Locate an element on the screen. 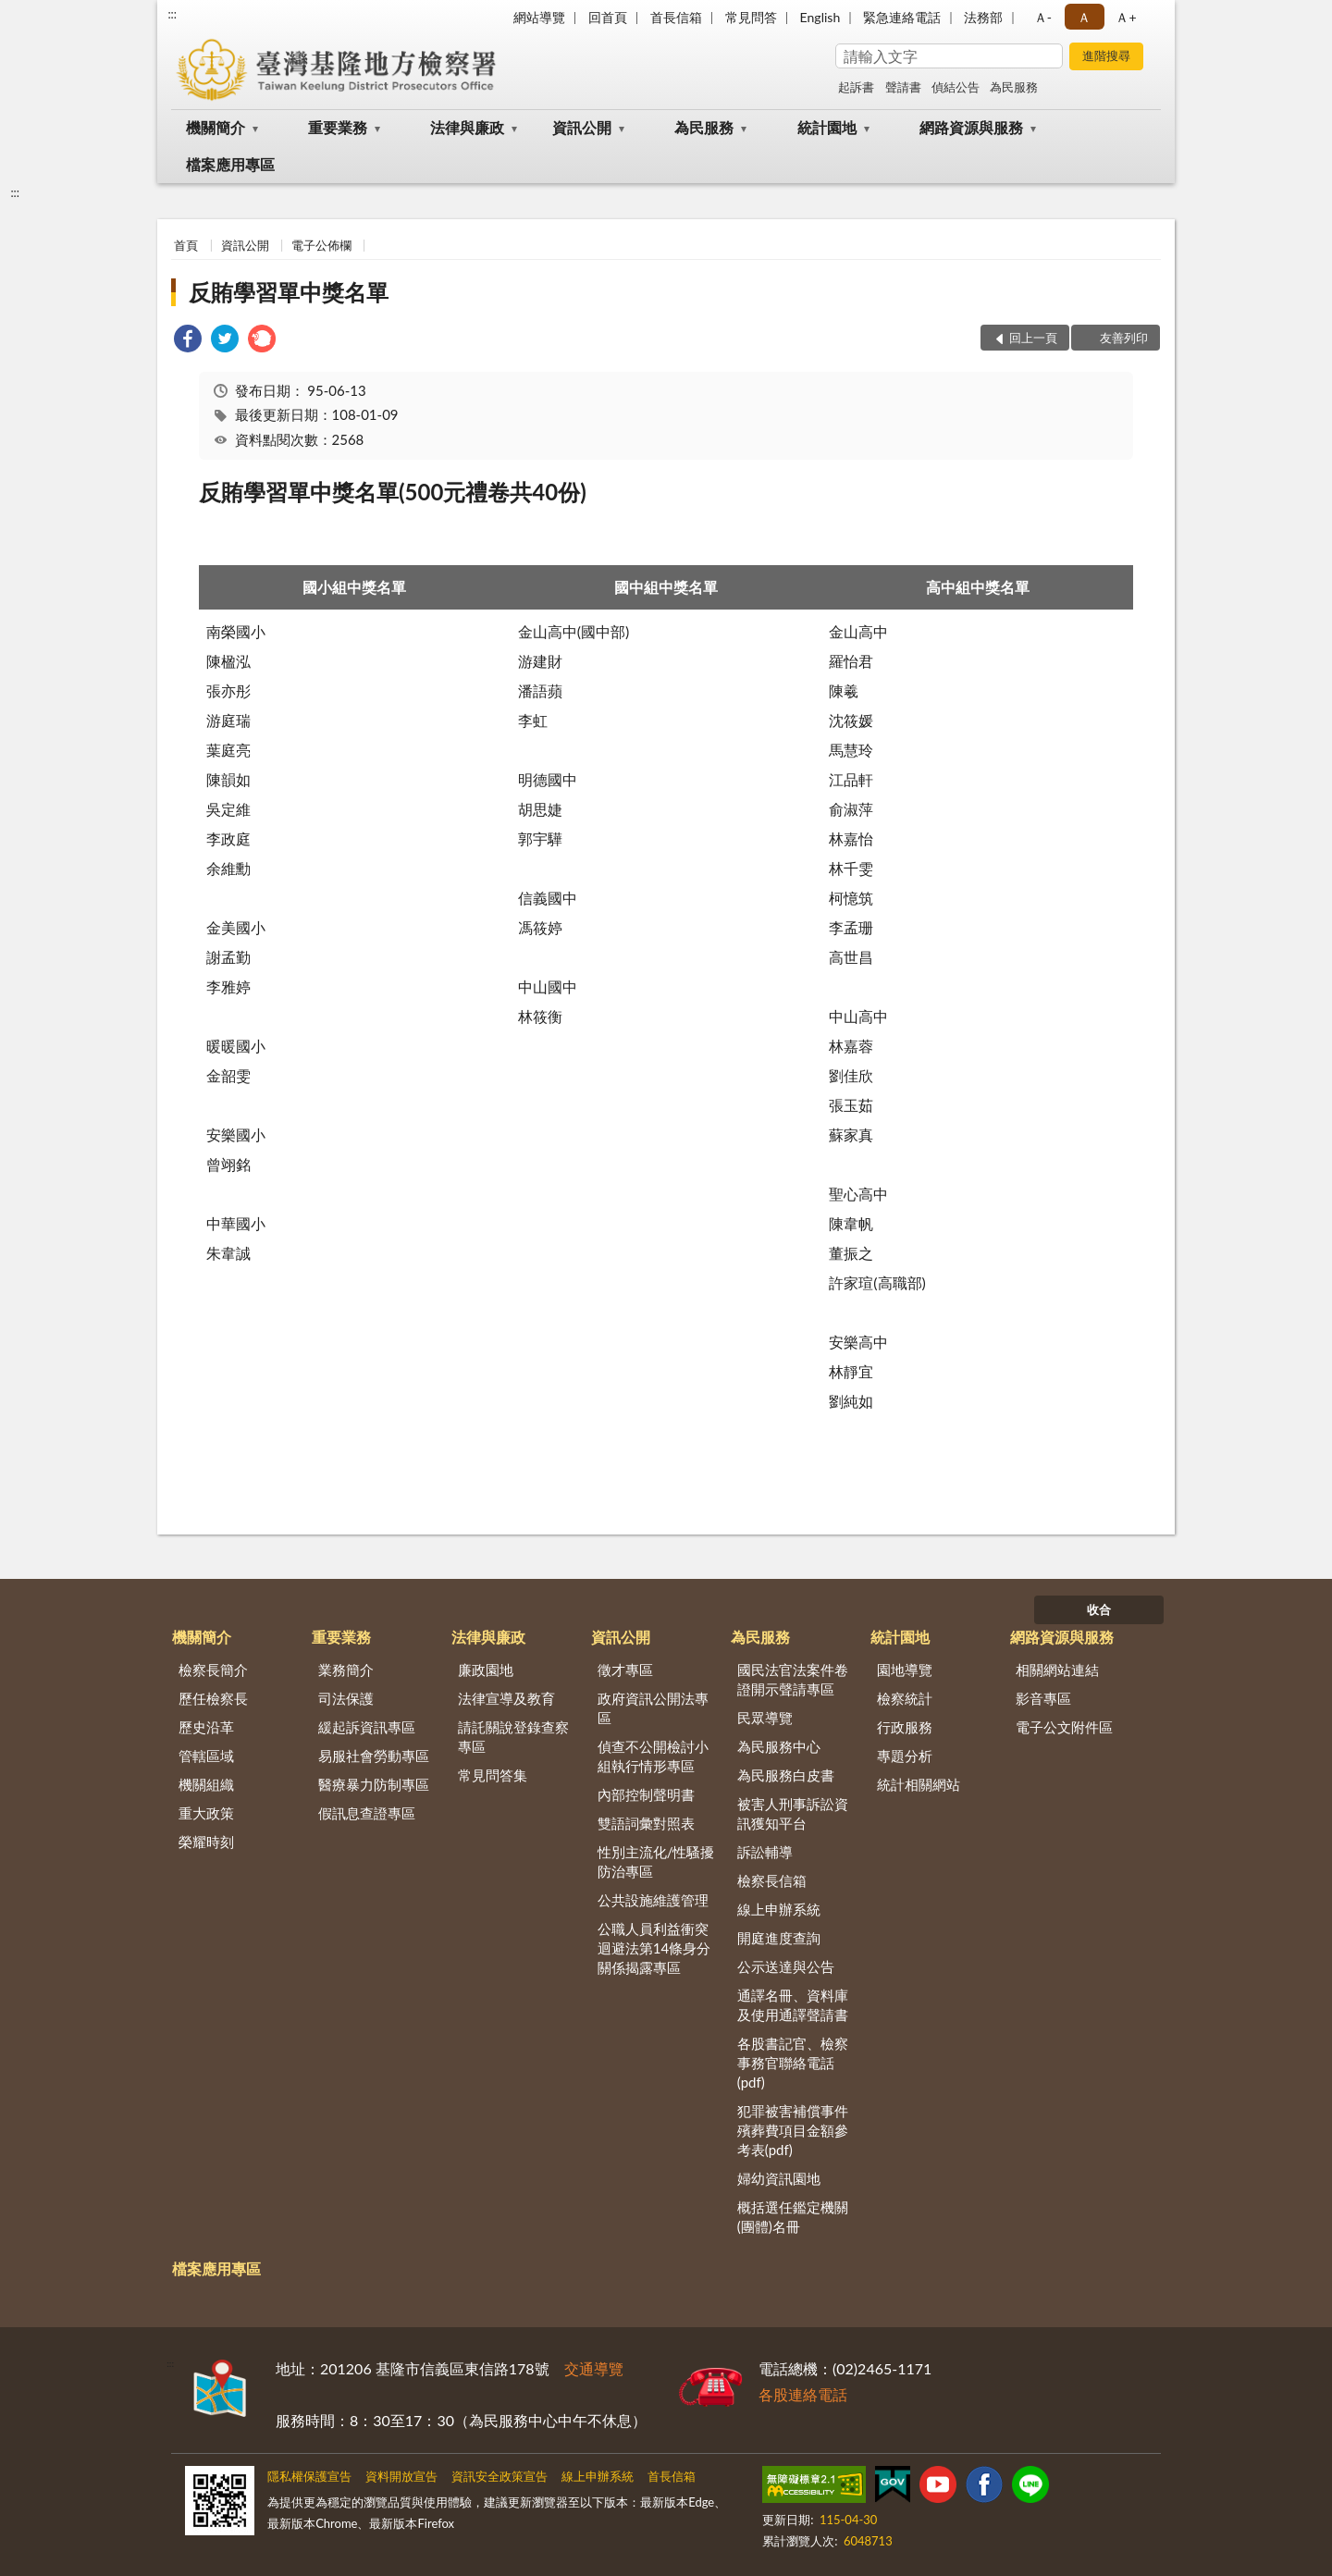 This screenshot has width=1332, height=2576. 開庭進度查詢 is located at coordinates (778, 1937).